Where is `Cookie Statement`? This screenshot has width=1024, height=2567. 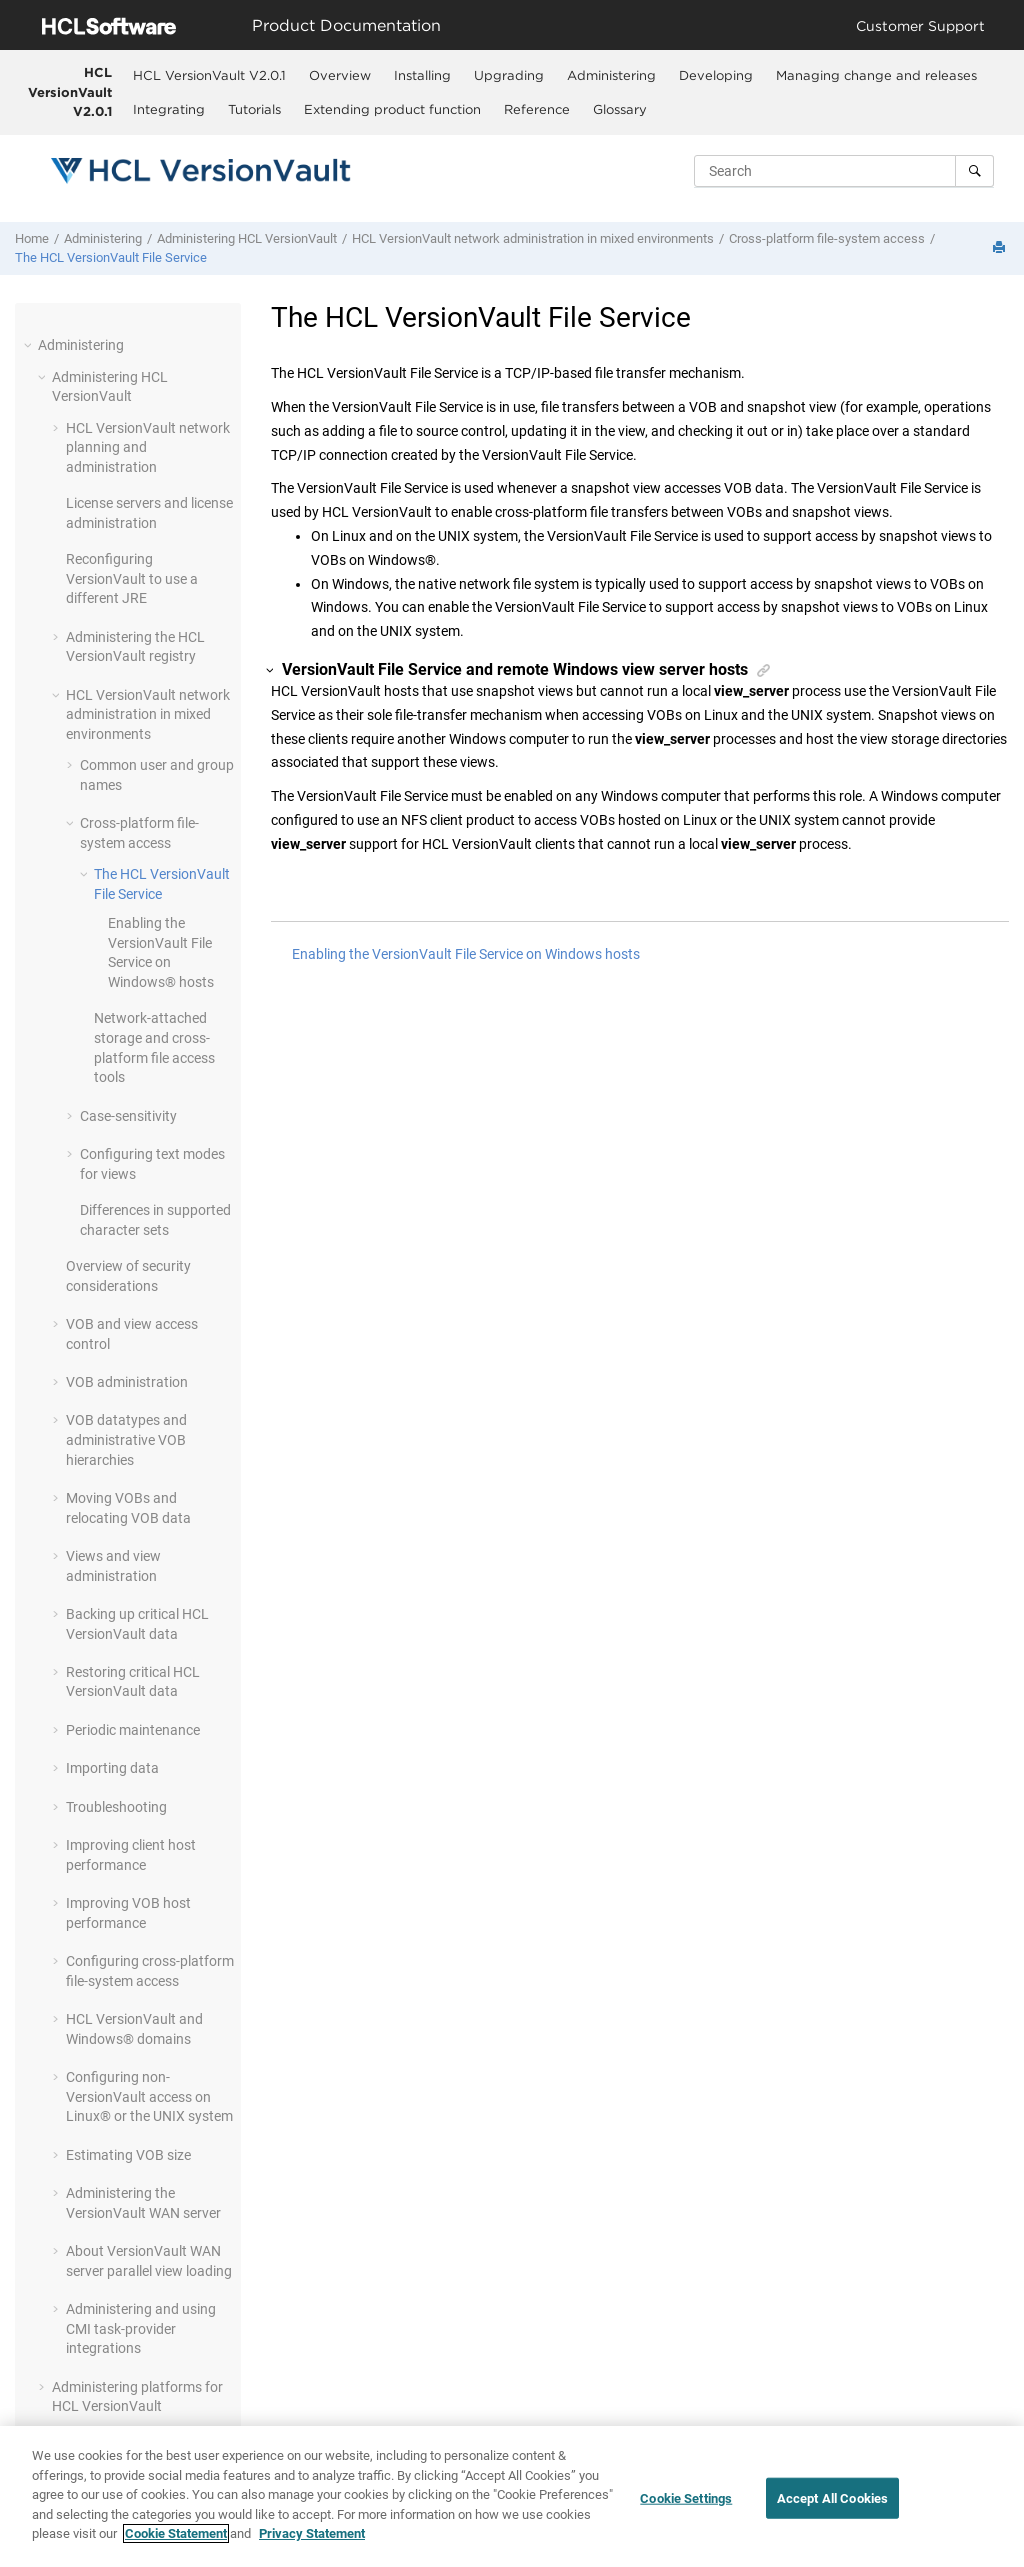
Cookie Statement is located at coordinates (176, 2533).